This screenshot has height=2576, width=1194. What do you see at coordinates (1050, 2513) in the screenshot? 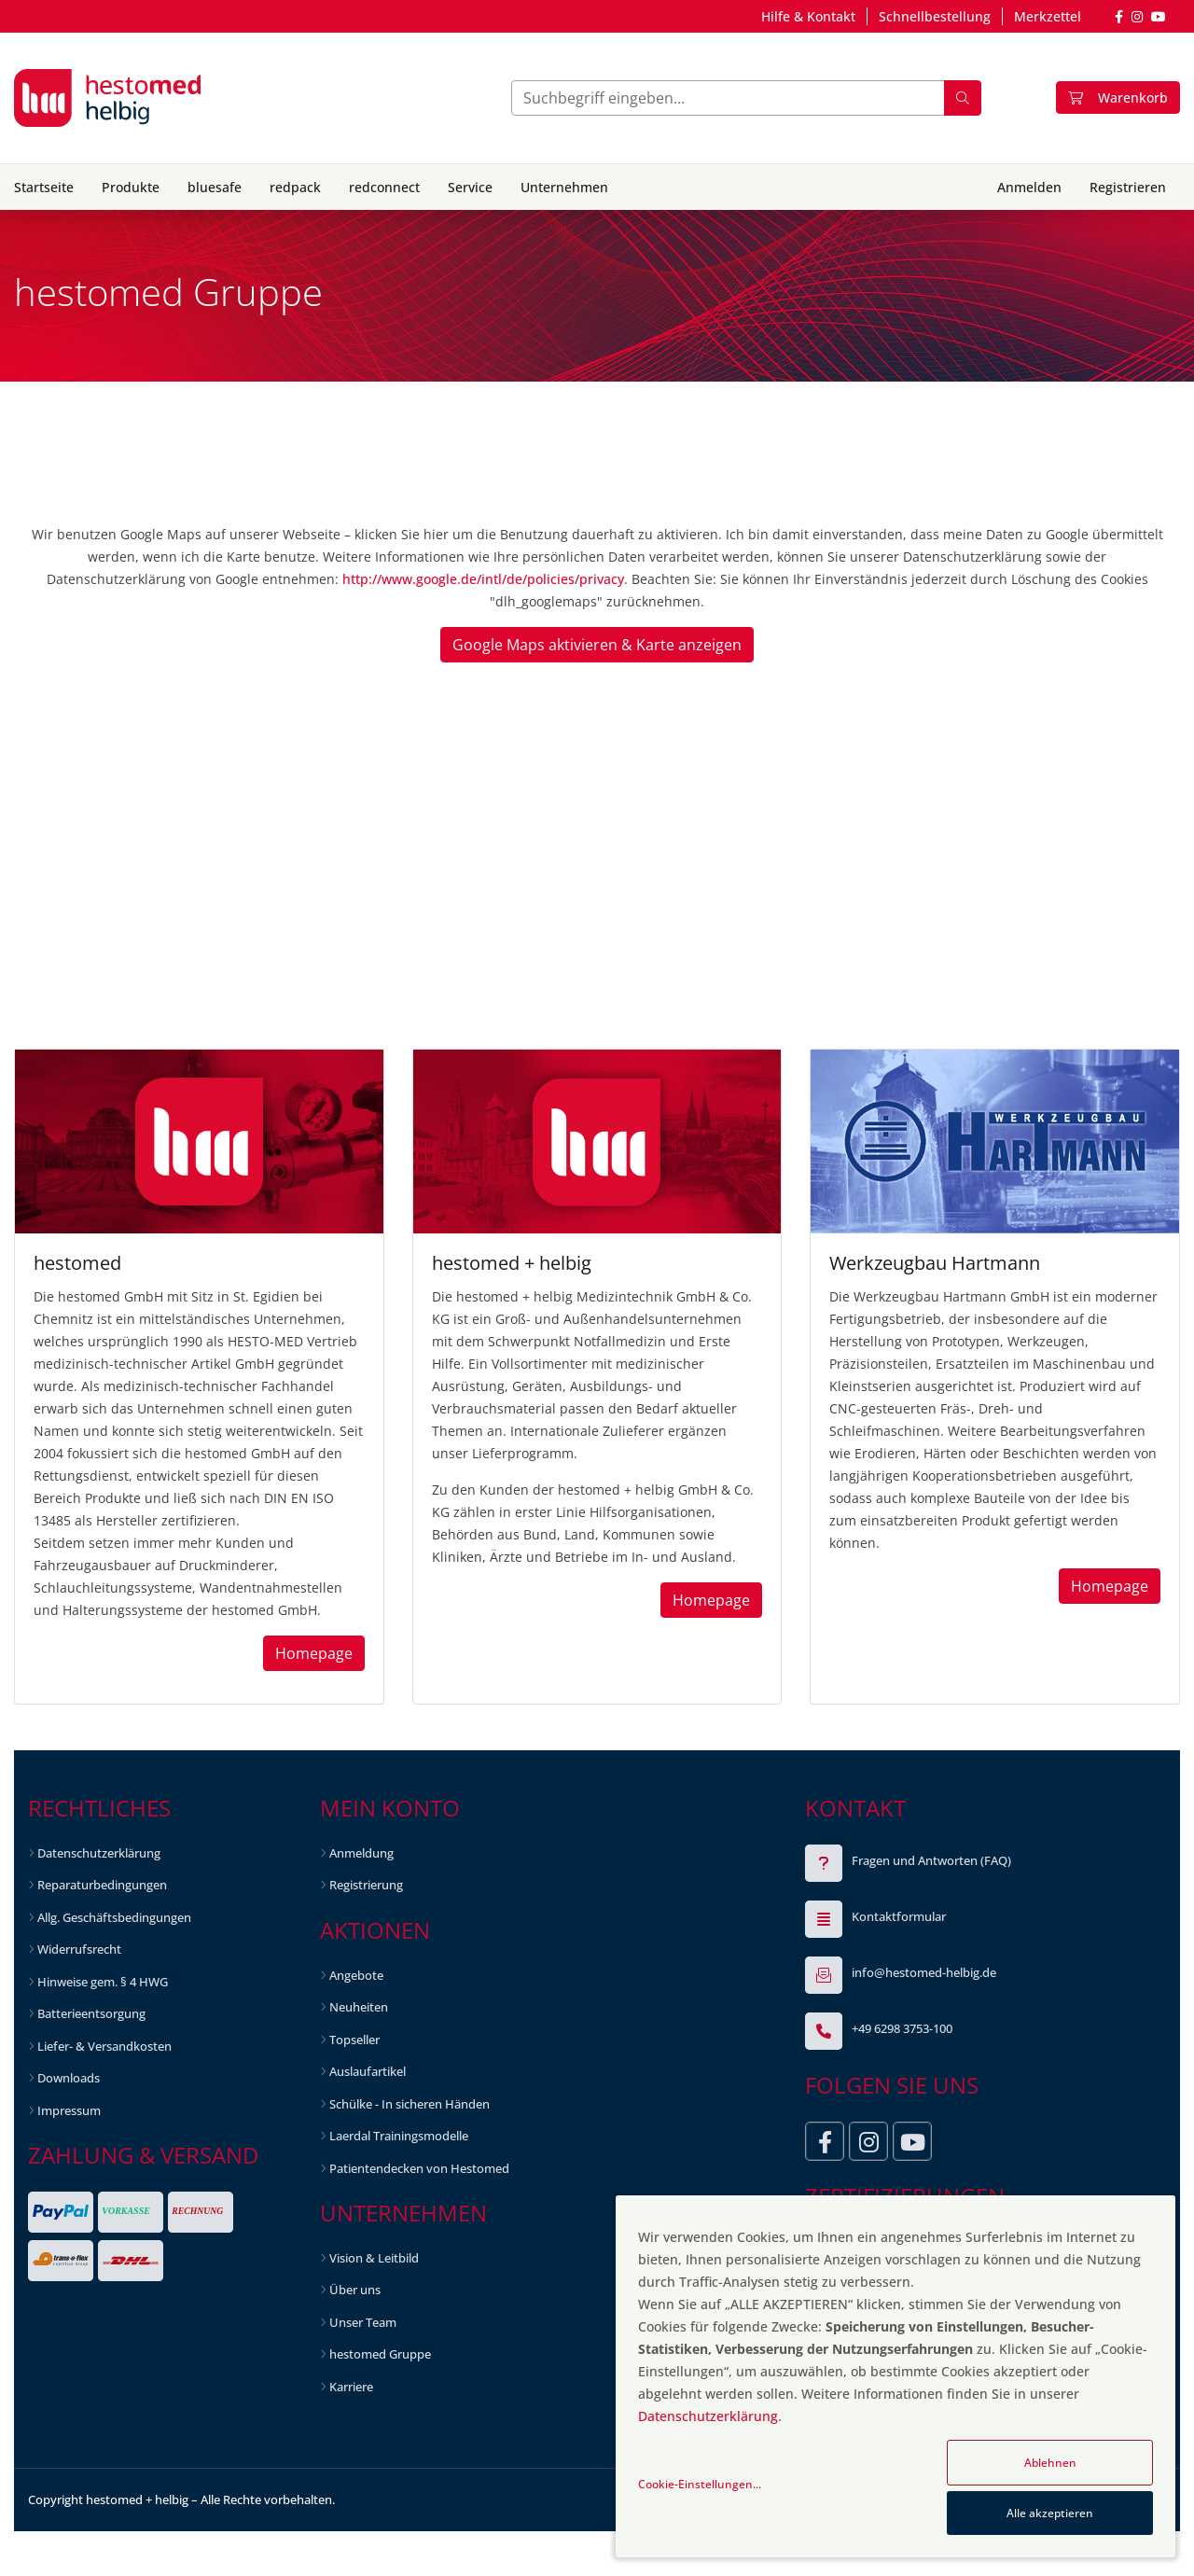
I see `Alle akzeptieren` at bounding box center [1050, 2513].